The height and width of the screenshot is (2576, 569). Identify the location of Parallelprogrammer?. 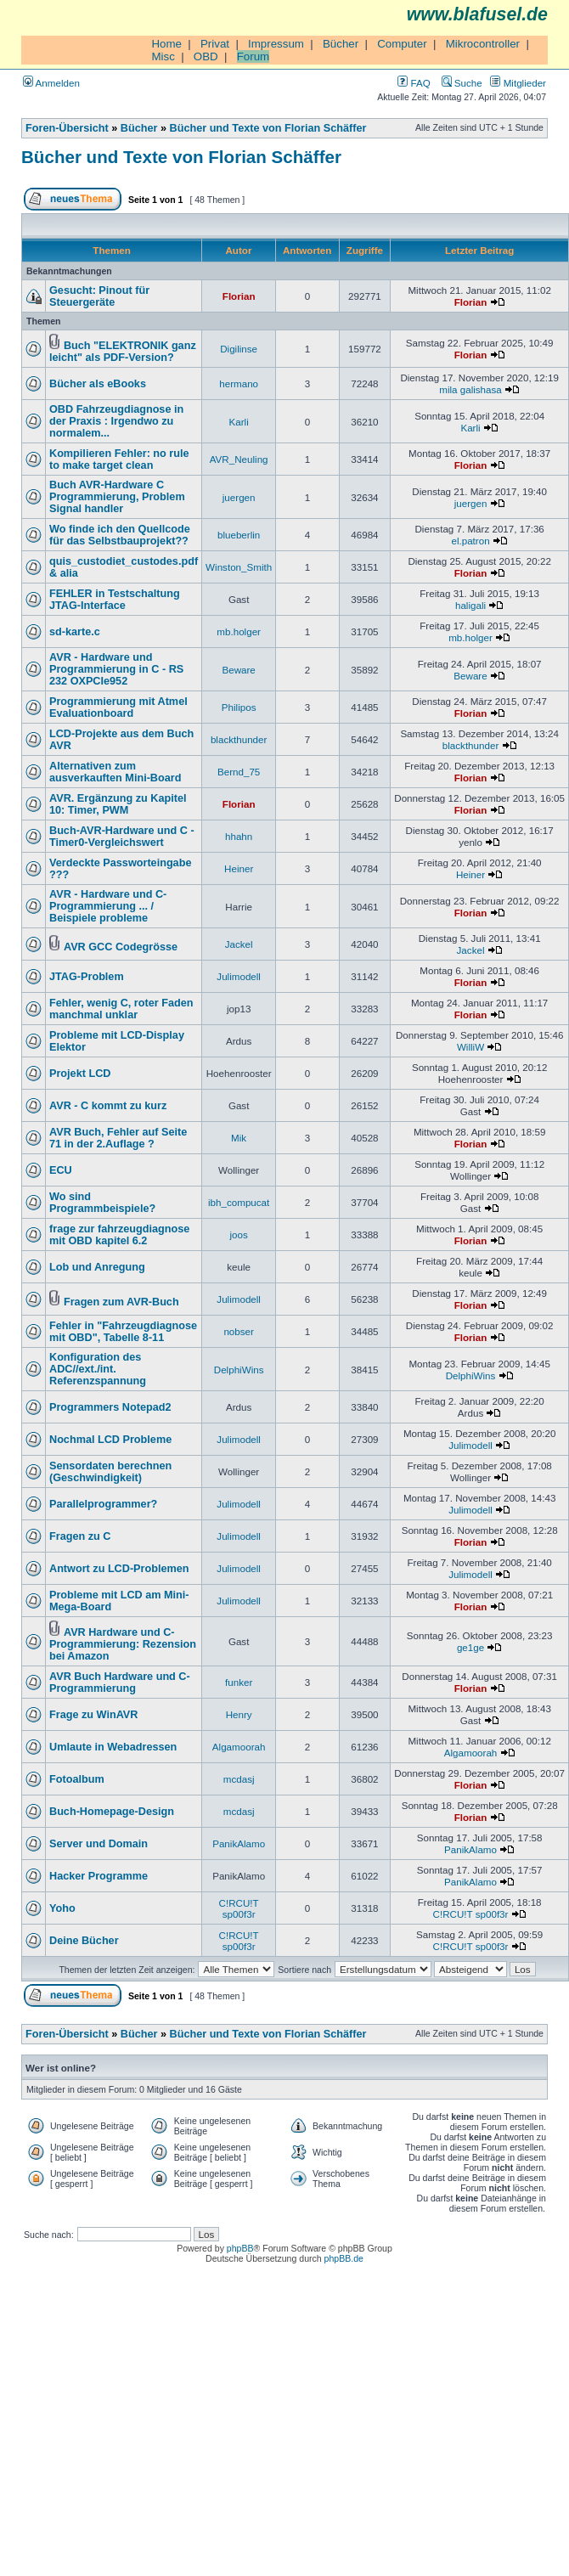
(103, 1504).